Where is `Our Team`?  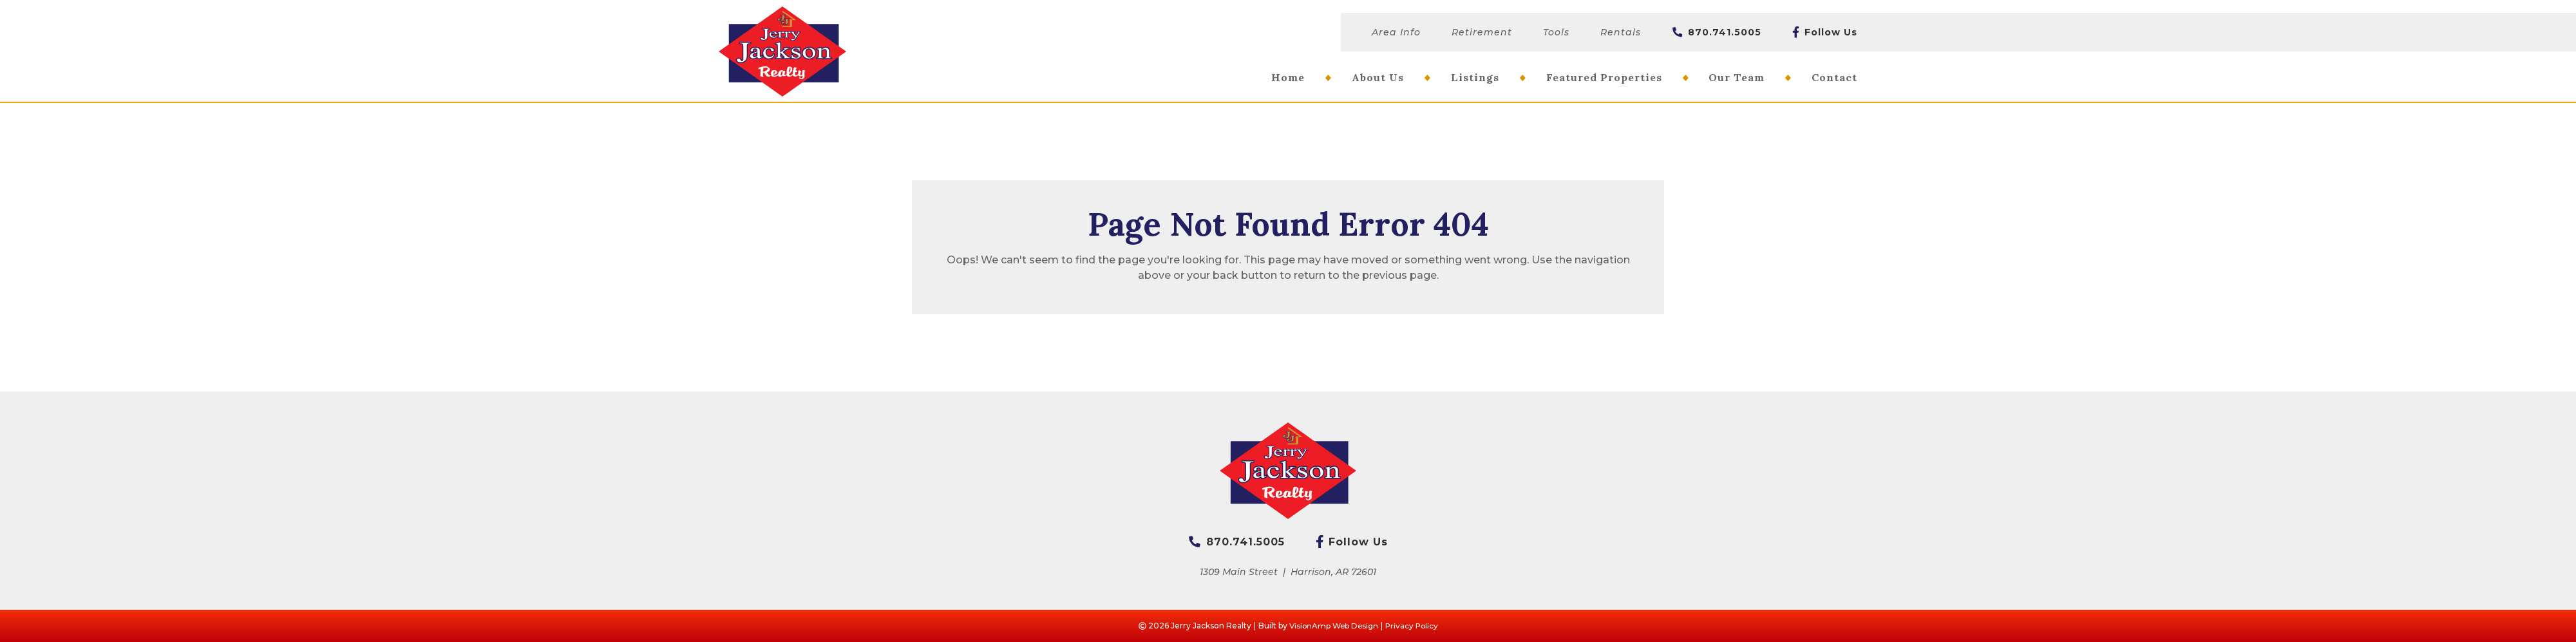
Our Team is located at coordinates (1737, 77).